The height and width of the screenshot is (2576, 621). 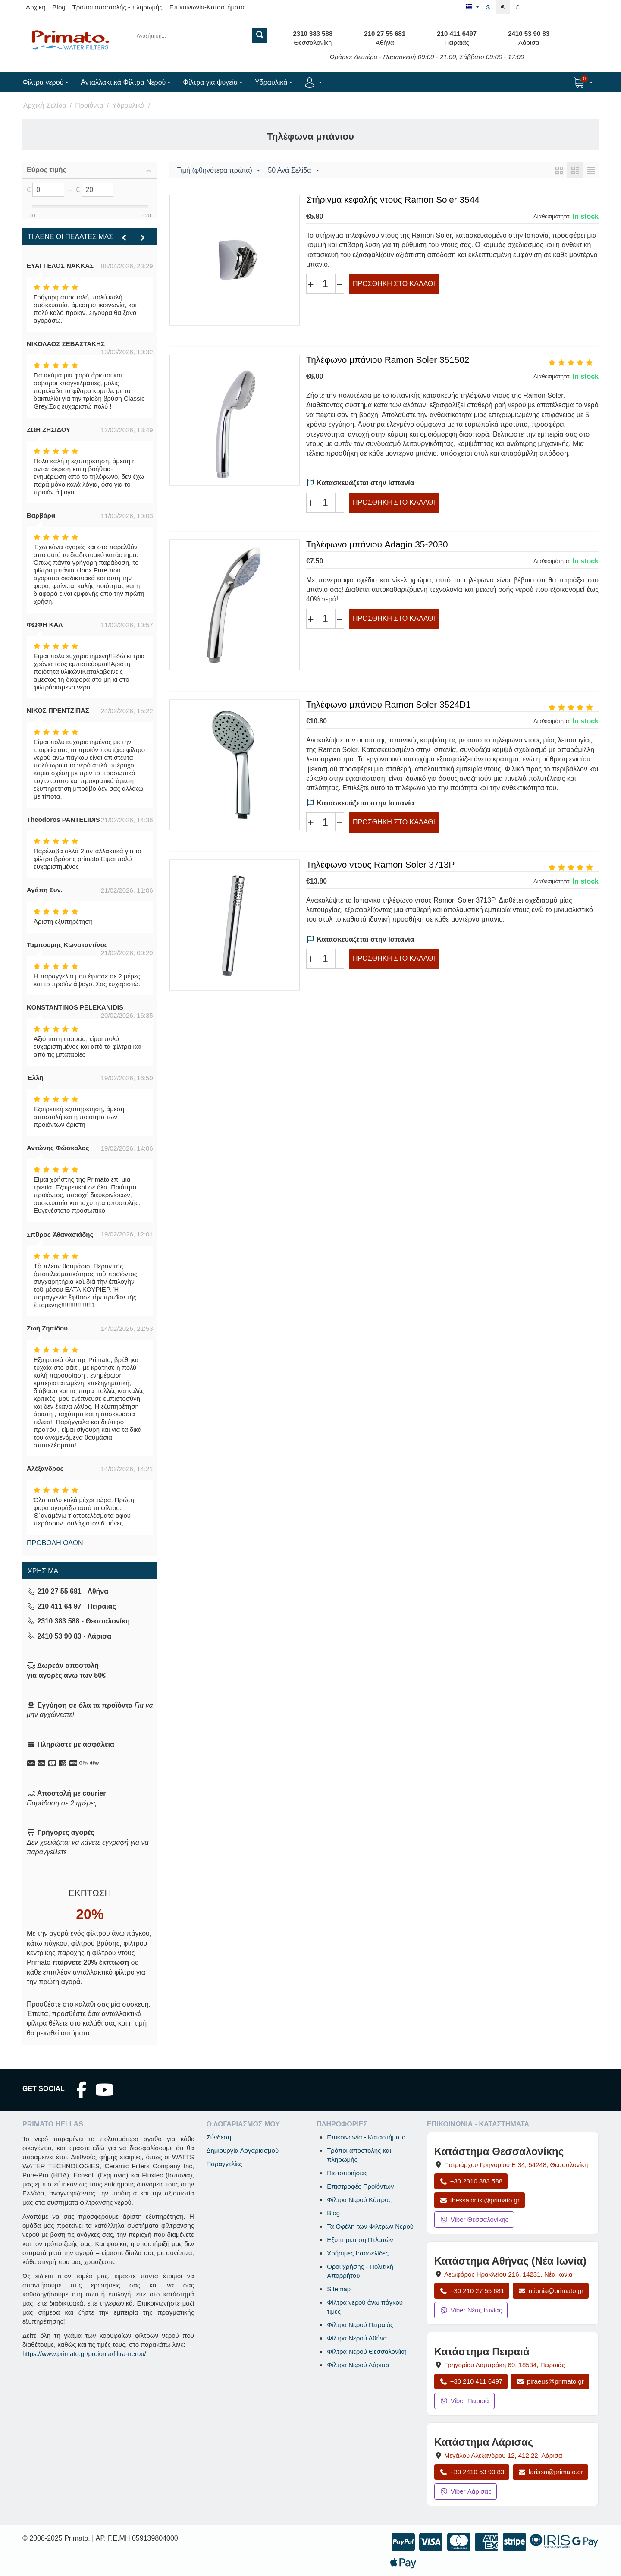 I want to click on Τηλέφωνο μπάνιου Ramon Soler 3524D1, so click(x=388, y=704).